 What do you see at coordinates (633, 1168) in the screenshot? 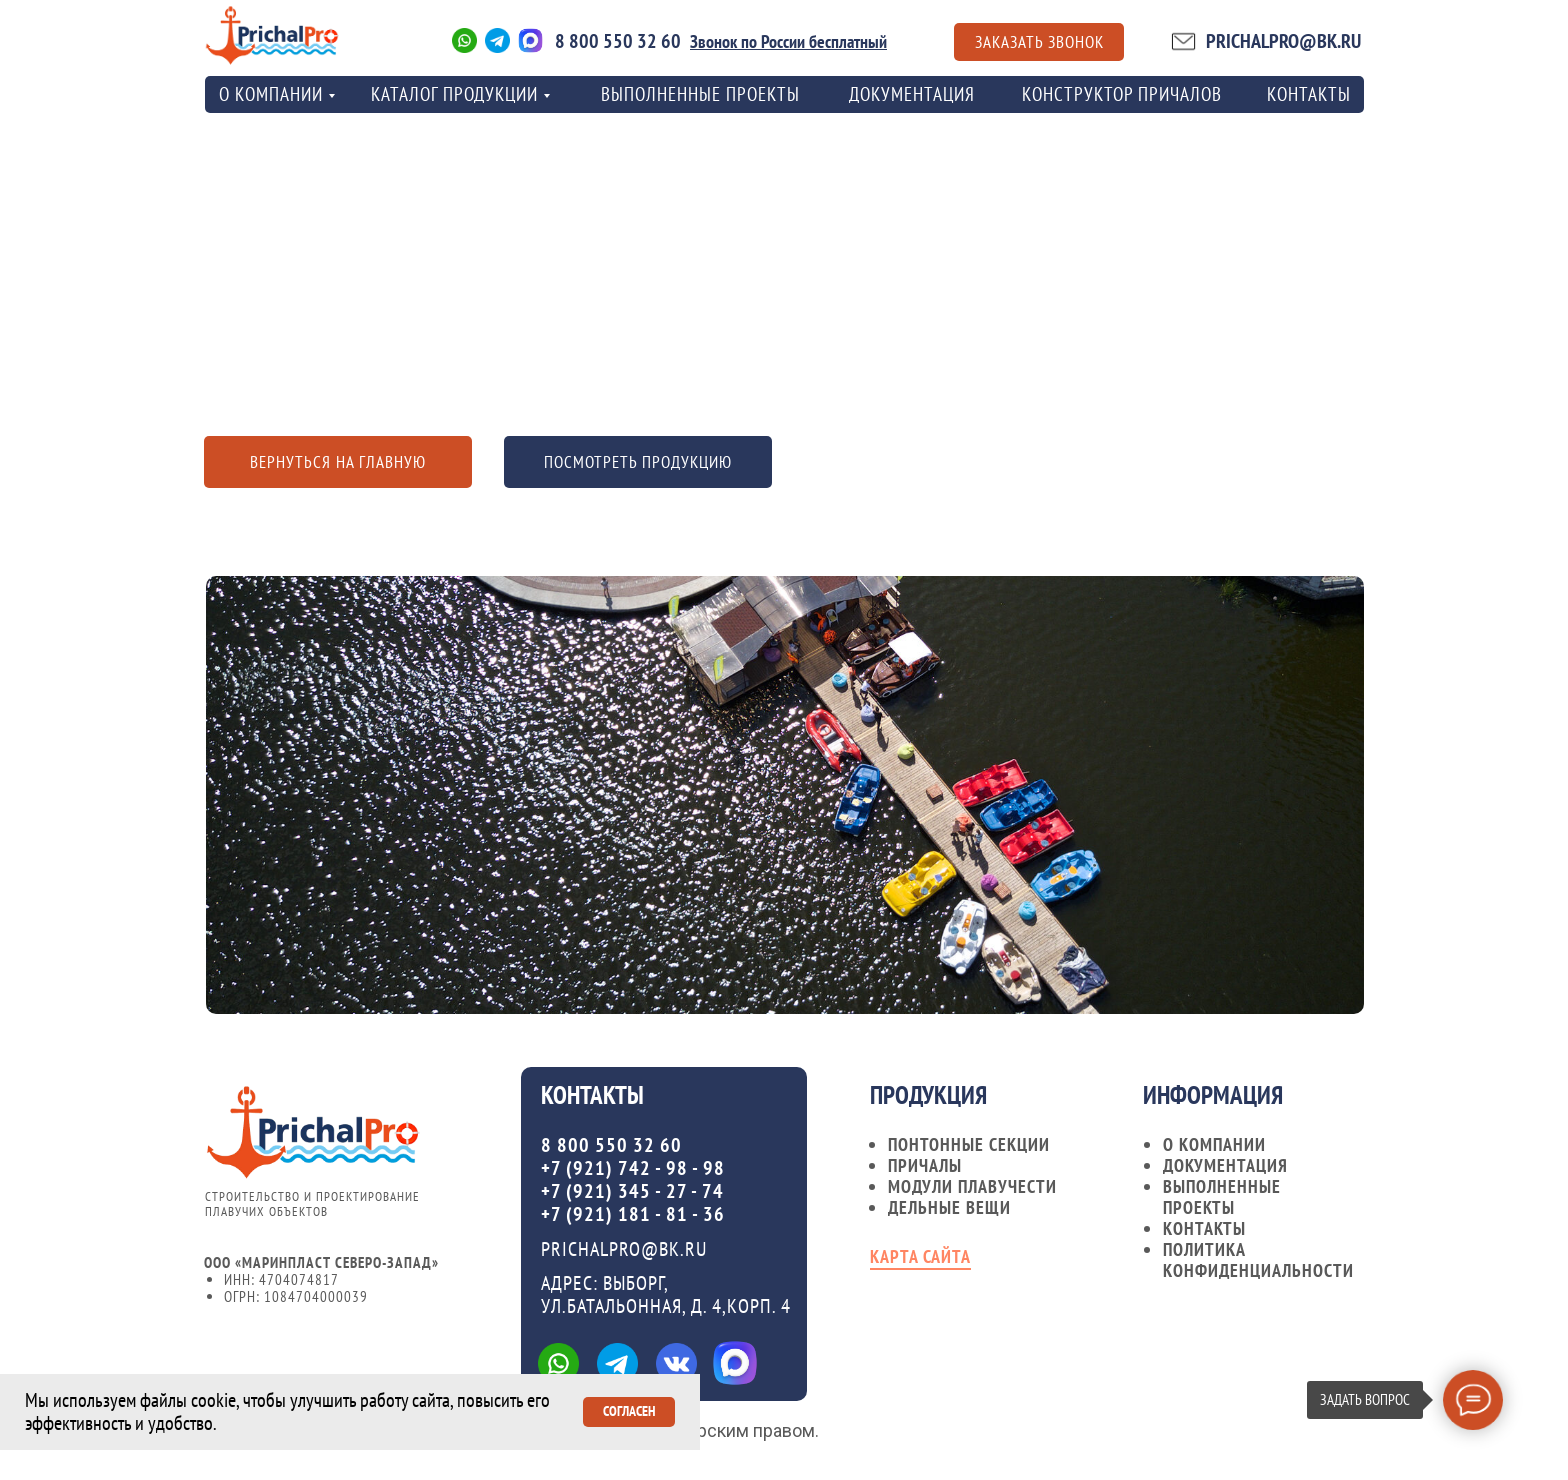
I see `+7 (921) 742 - 98 - 98` at bounding box center [633, 1168].